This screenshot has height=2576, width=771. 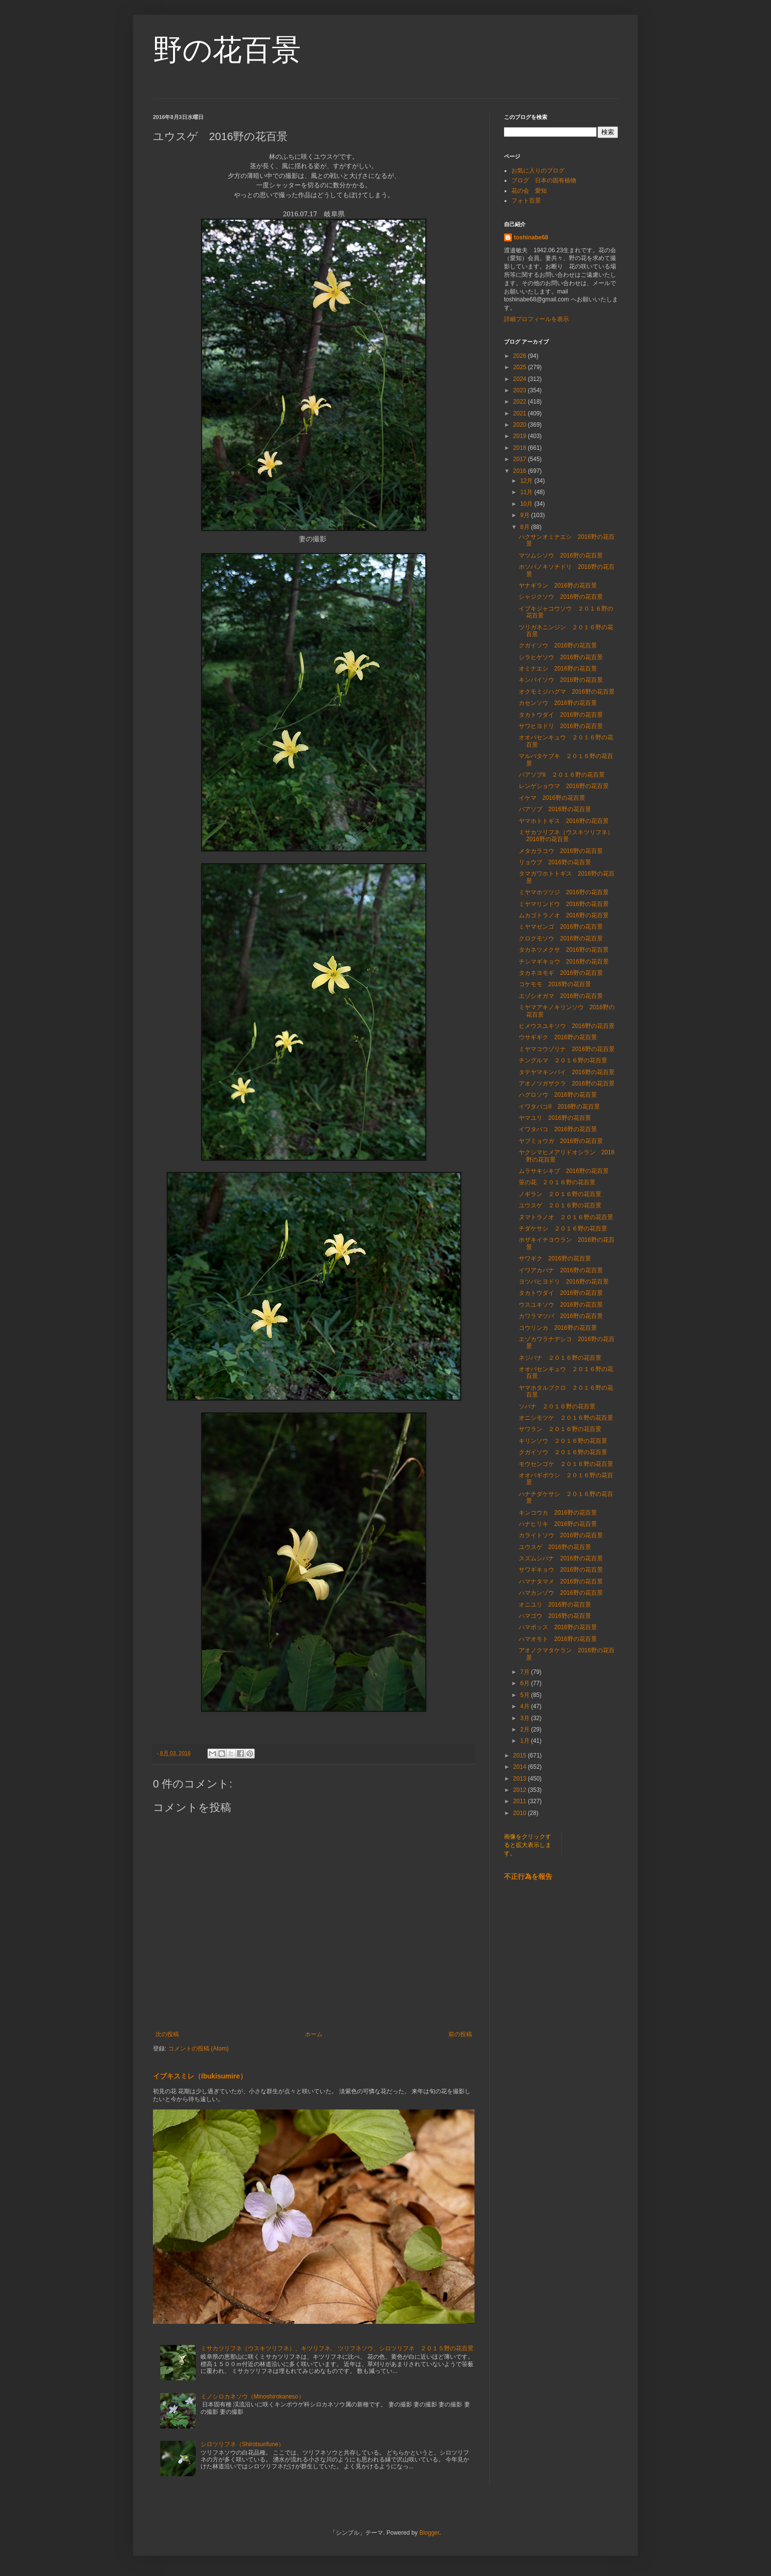 What do you see at coordinates (520, 1801) in the screenshot?
I see `2011` at bounding box center [520, 1801].